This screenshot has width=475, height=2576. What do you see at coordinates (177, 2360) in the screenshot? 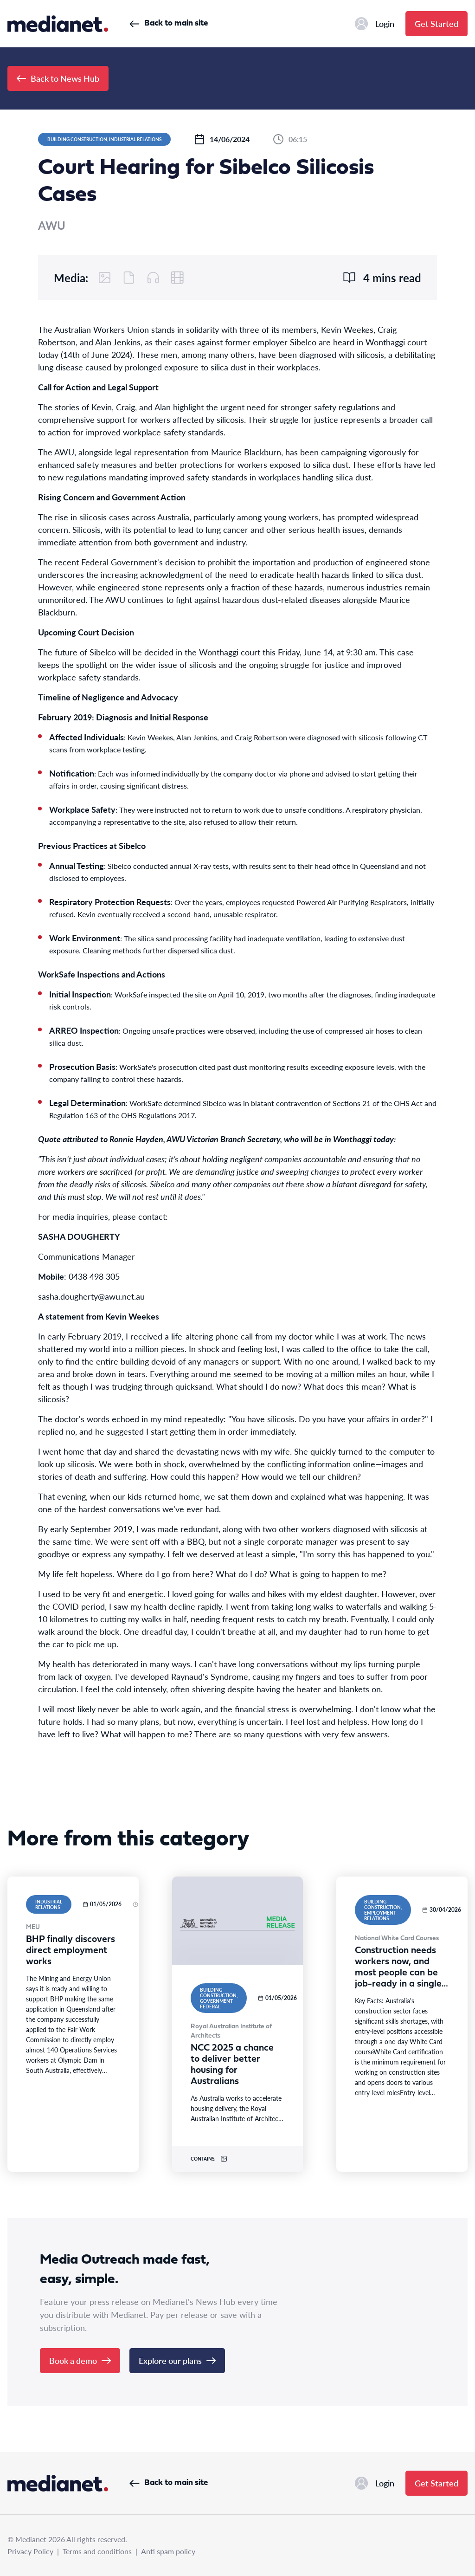
I see `Explore our plans` at bounding box center [177, 2360].